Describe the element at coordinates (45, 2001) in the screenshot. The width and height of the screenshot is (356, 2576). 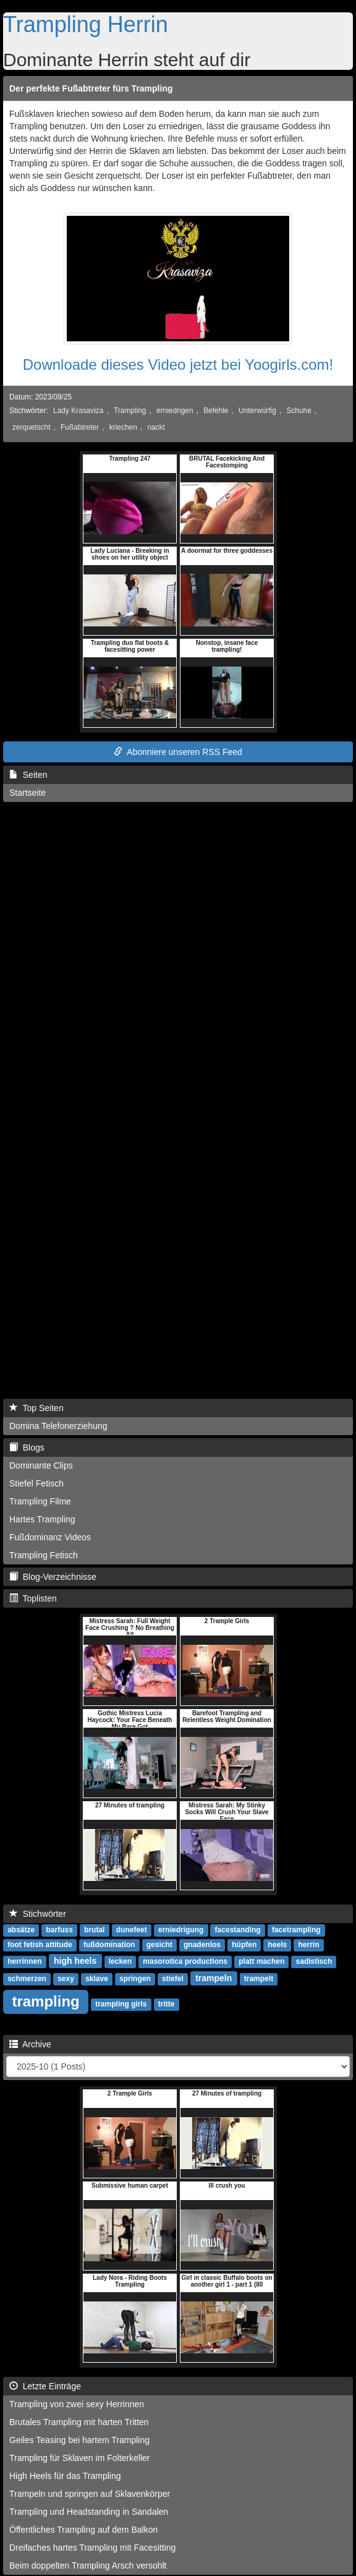
I see `trampling` at that location.